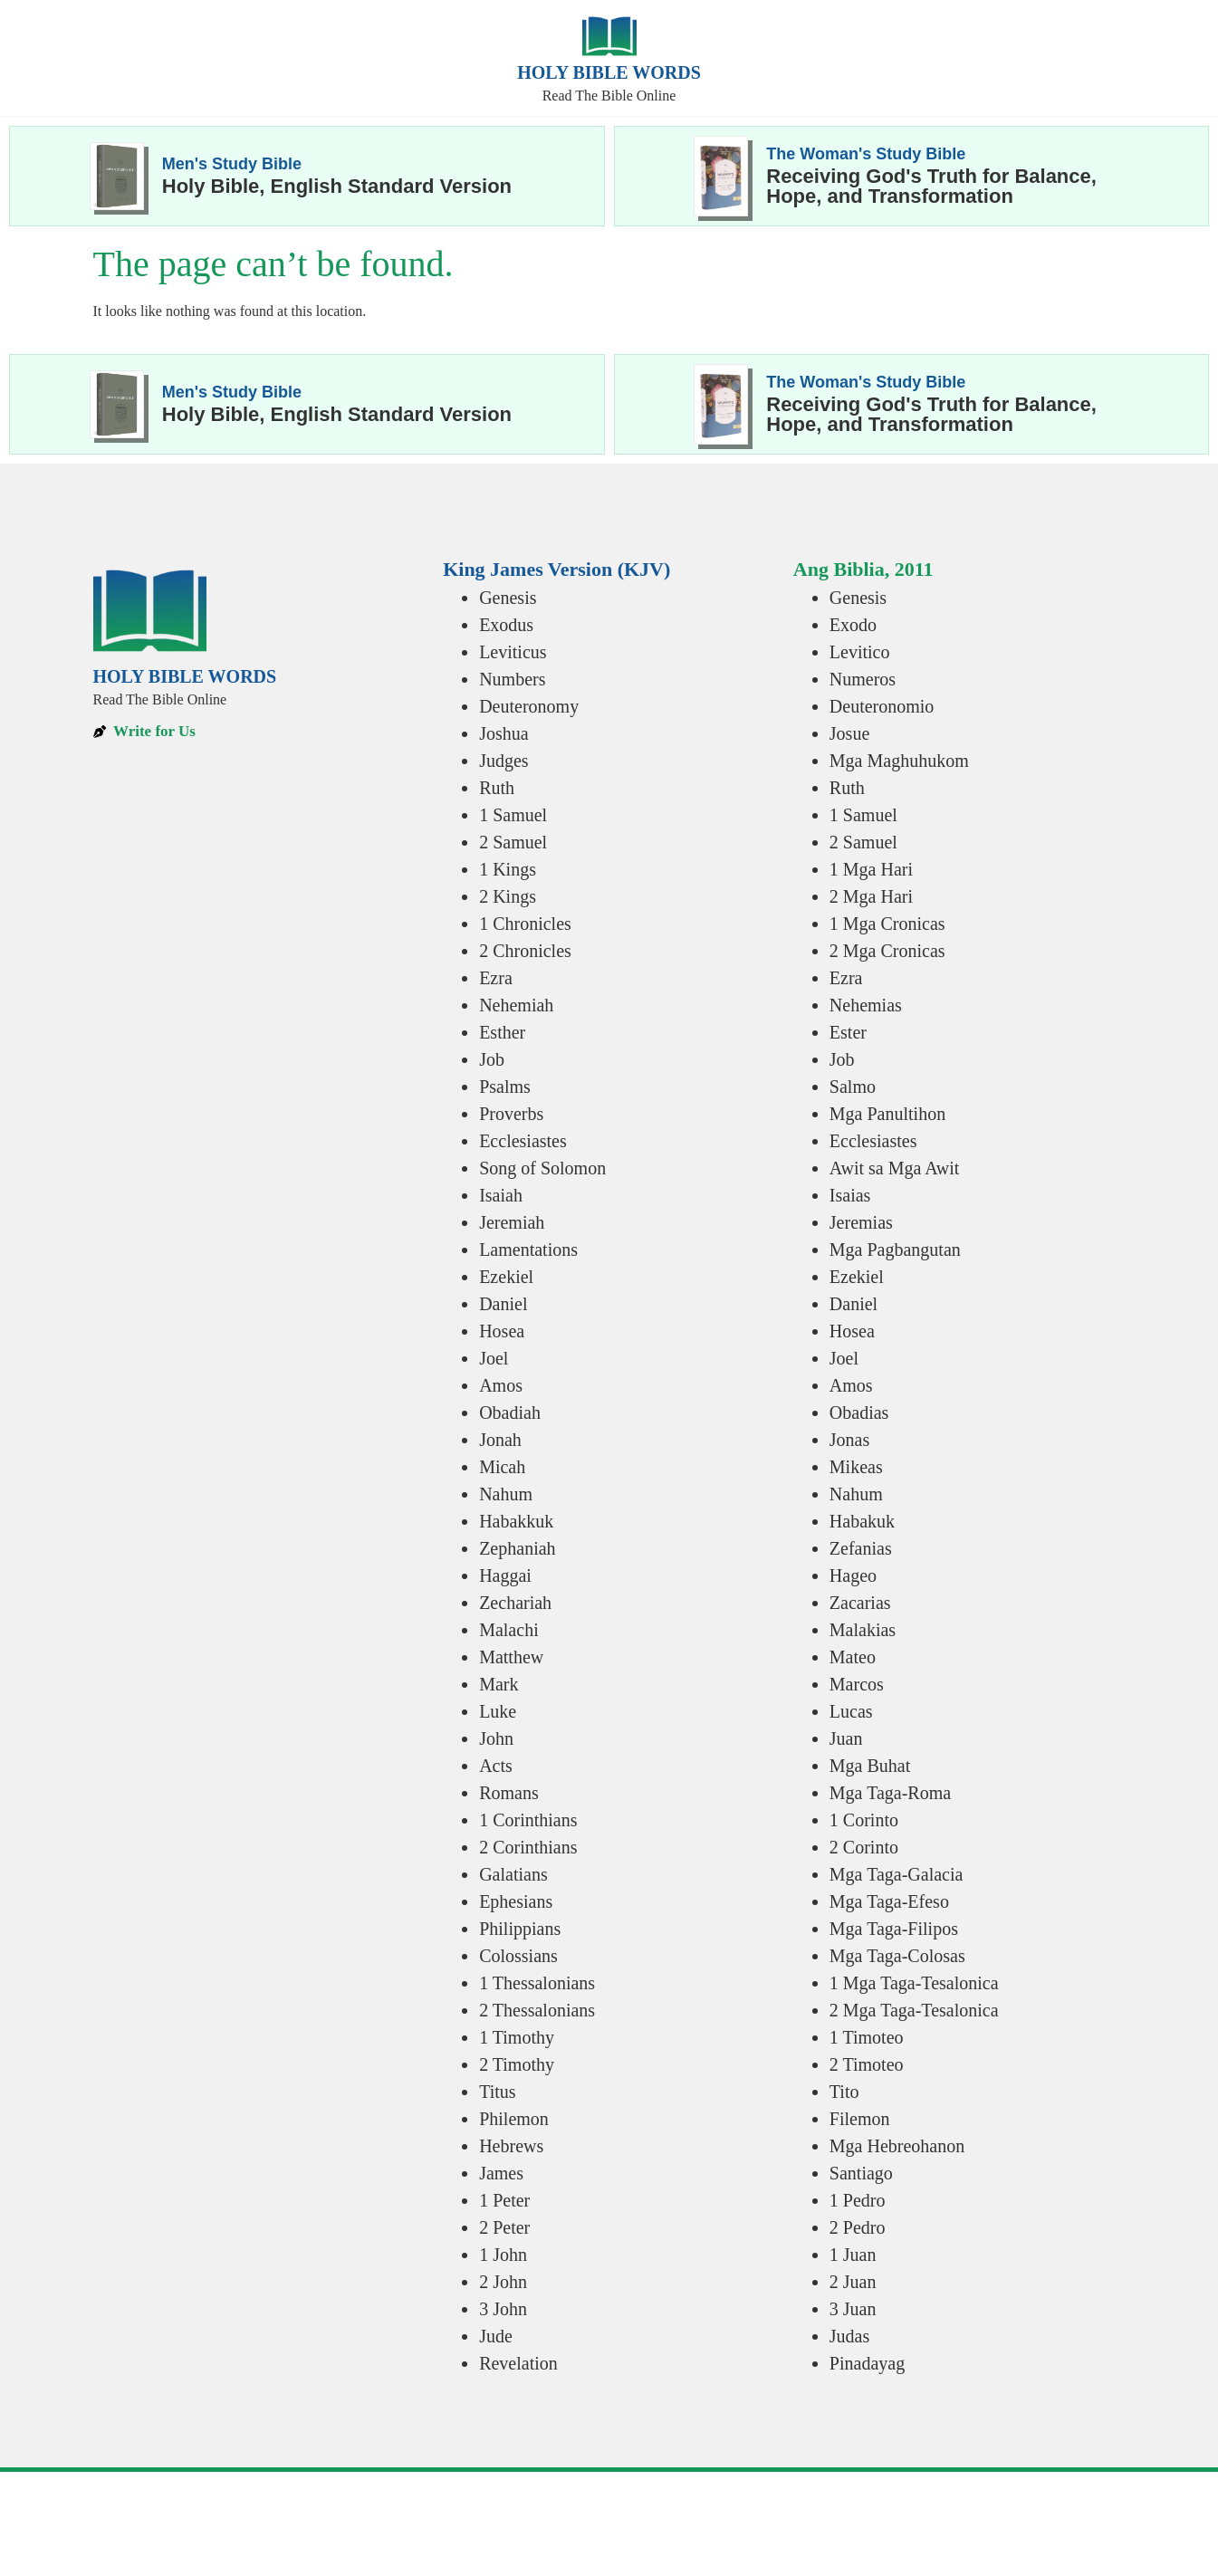  I want to click on Joshua, so click(503, 733).